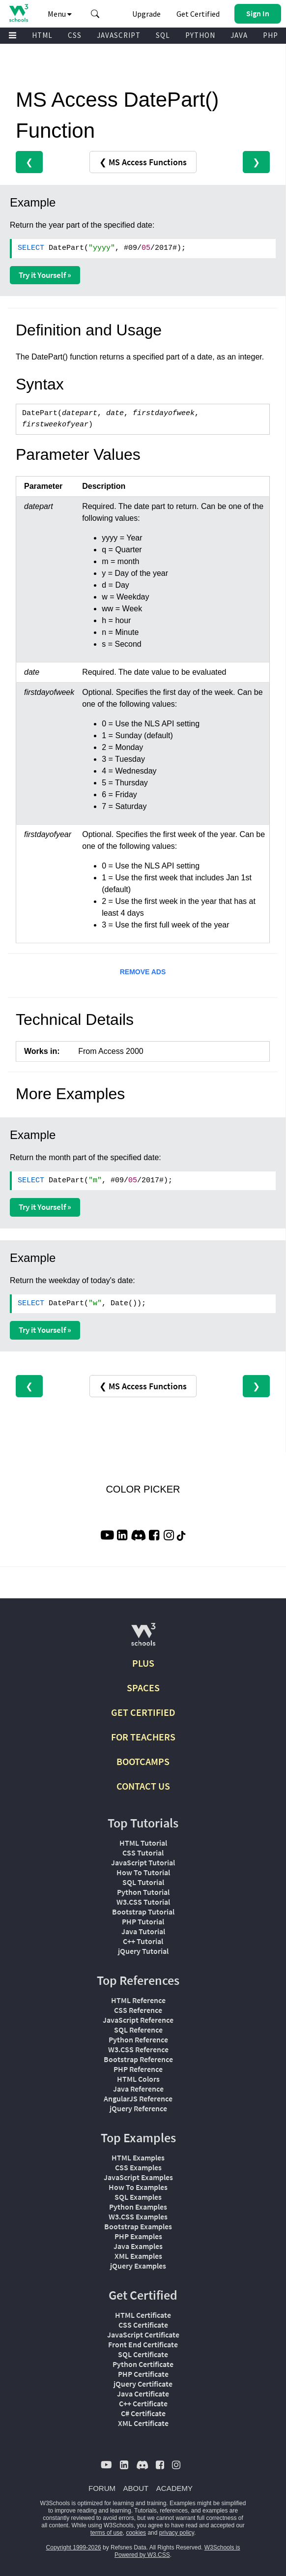 The width and height of the screenshot is (286, 2576). Describe the element at coordinates (143, 2423) in the screenshot. I see `XML Certificate` at that location.